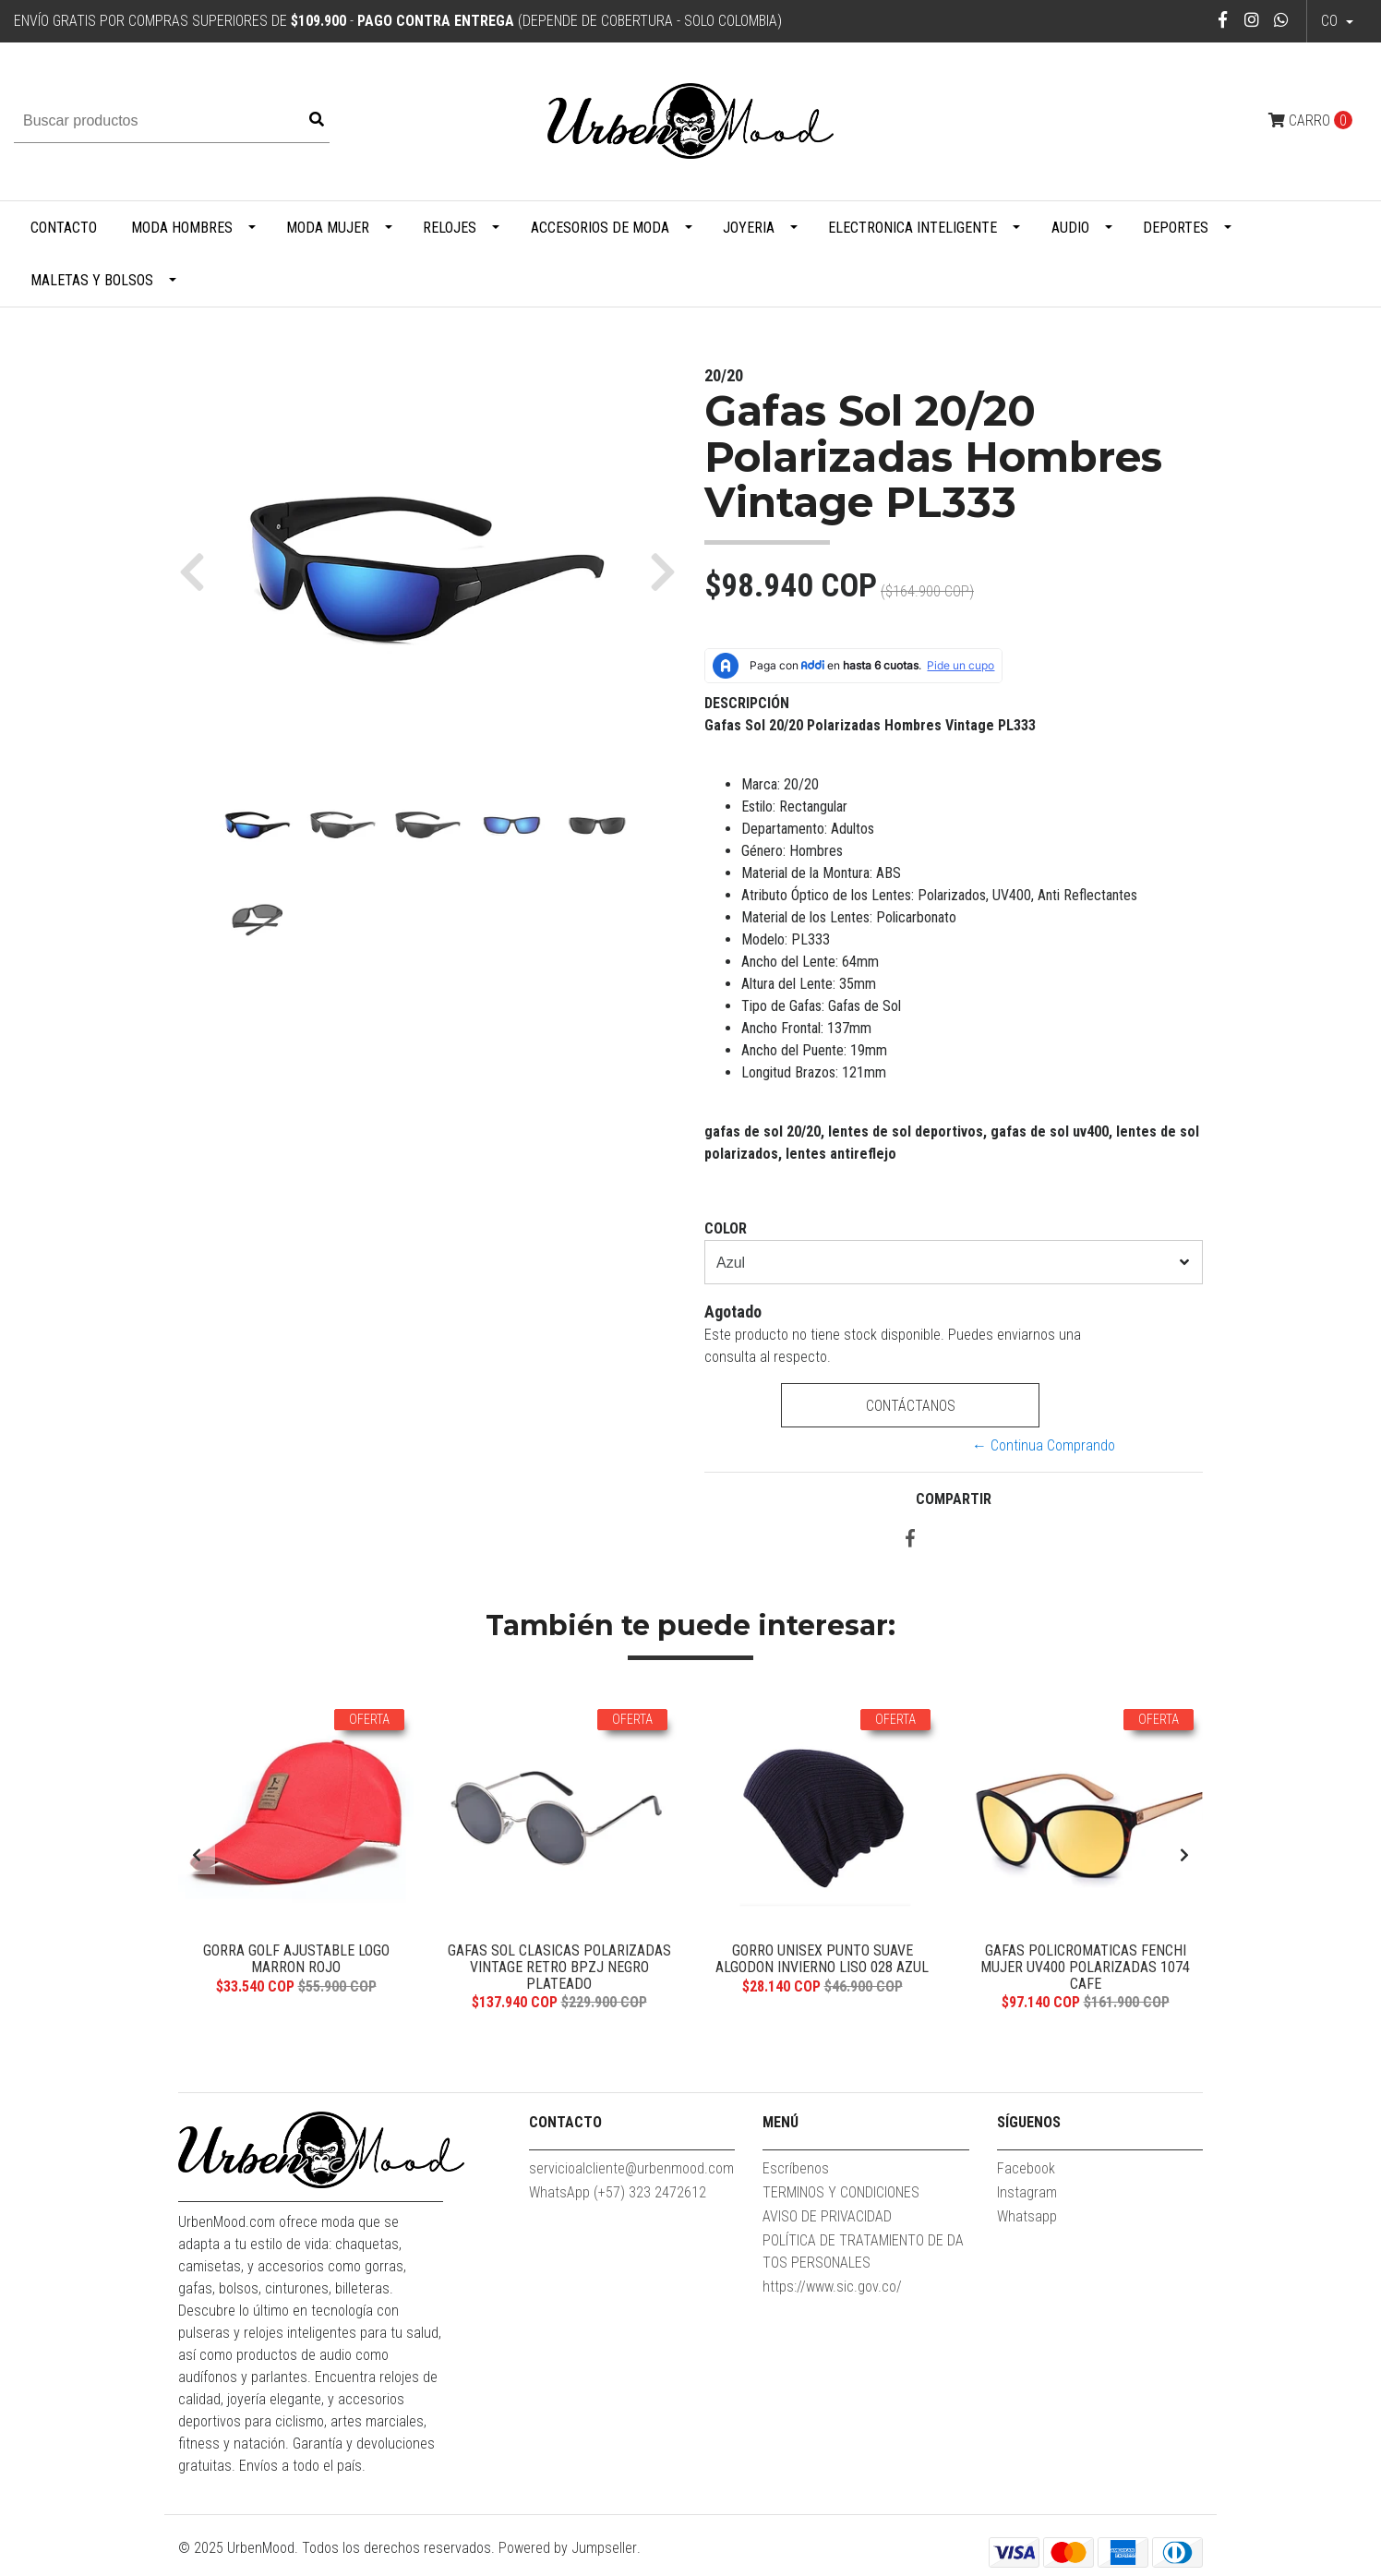  I want to click on Contacto, so click(63, 227).